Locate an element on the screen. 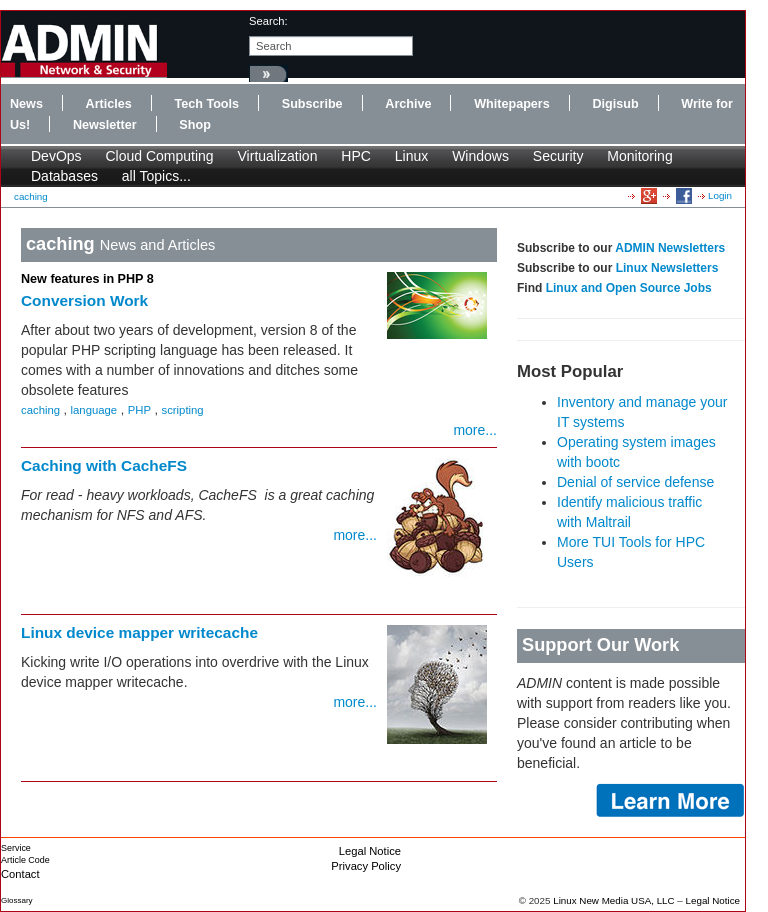 This screenshot has width=768, height=912. Archive is located at coordinates (408, 104).